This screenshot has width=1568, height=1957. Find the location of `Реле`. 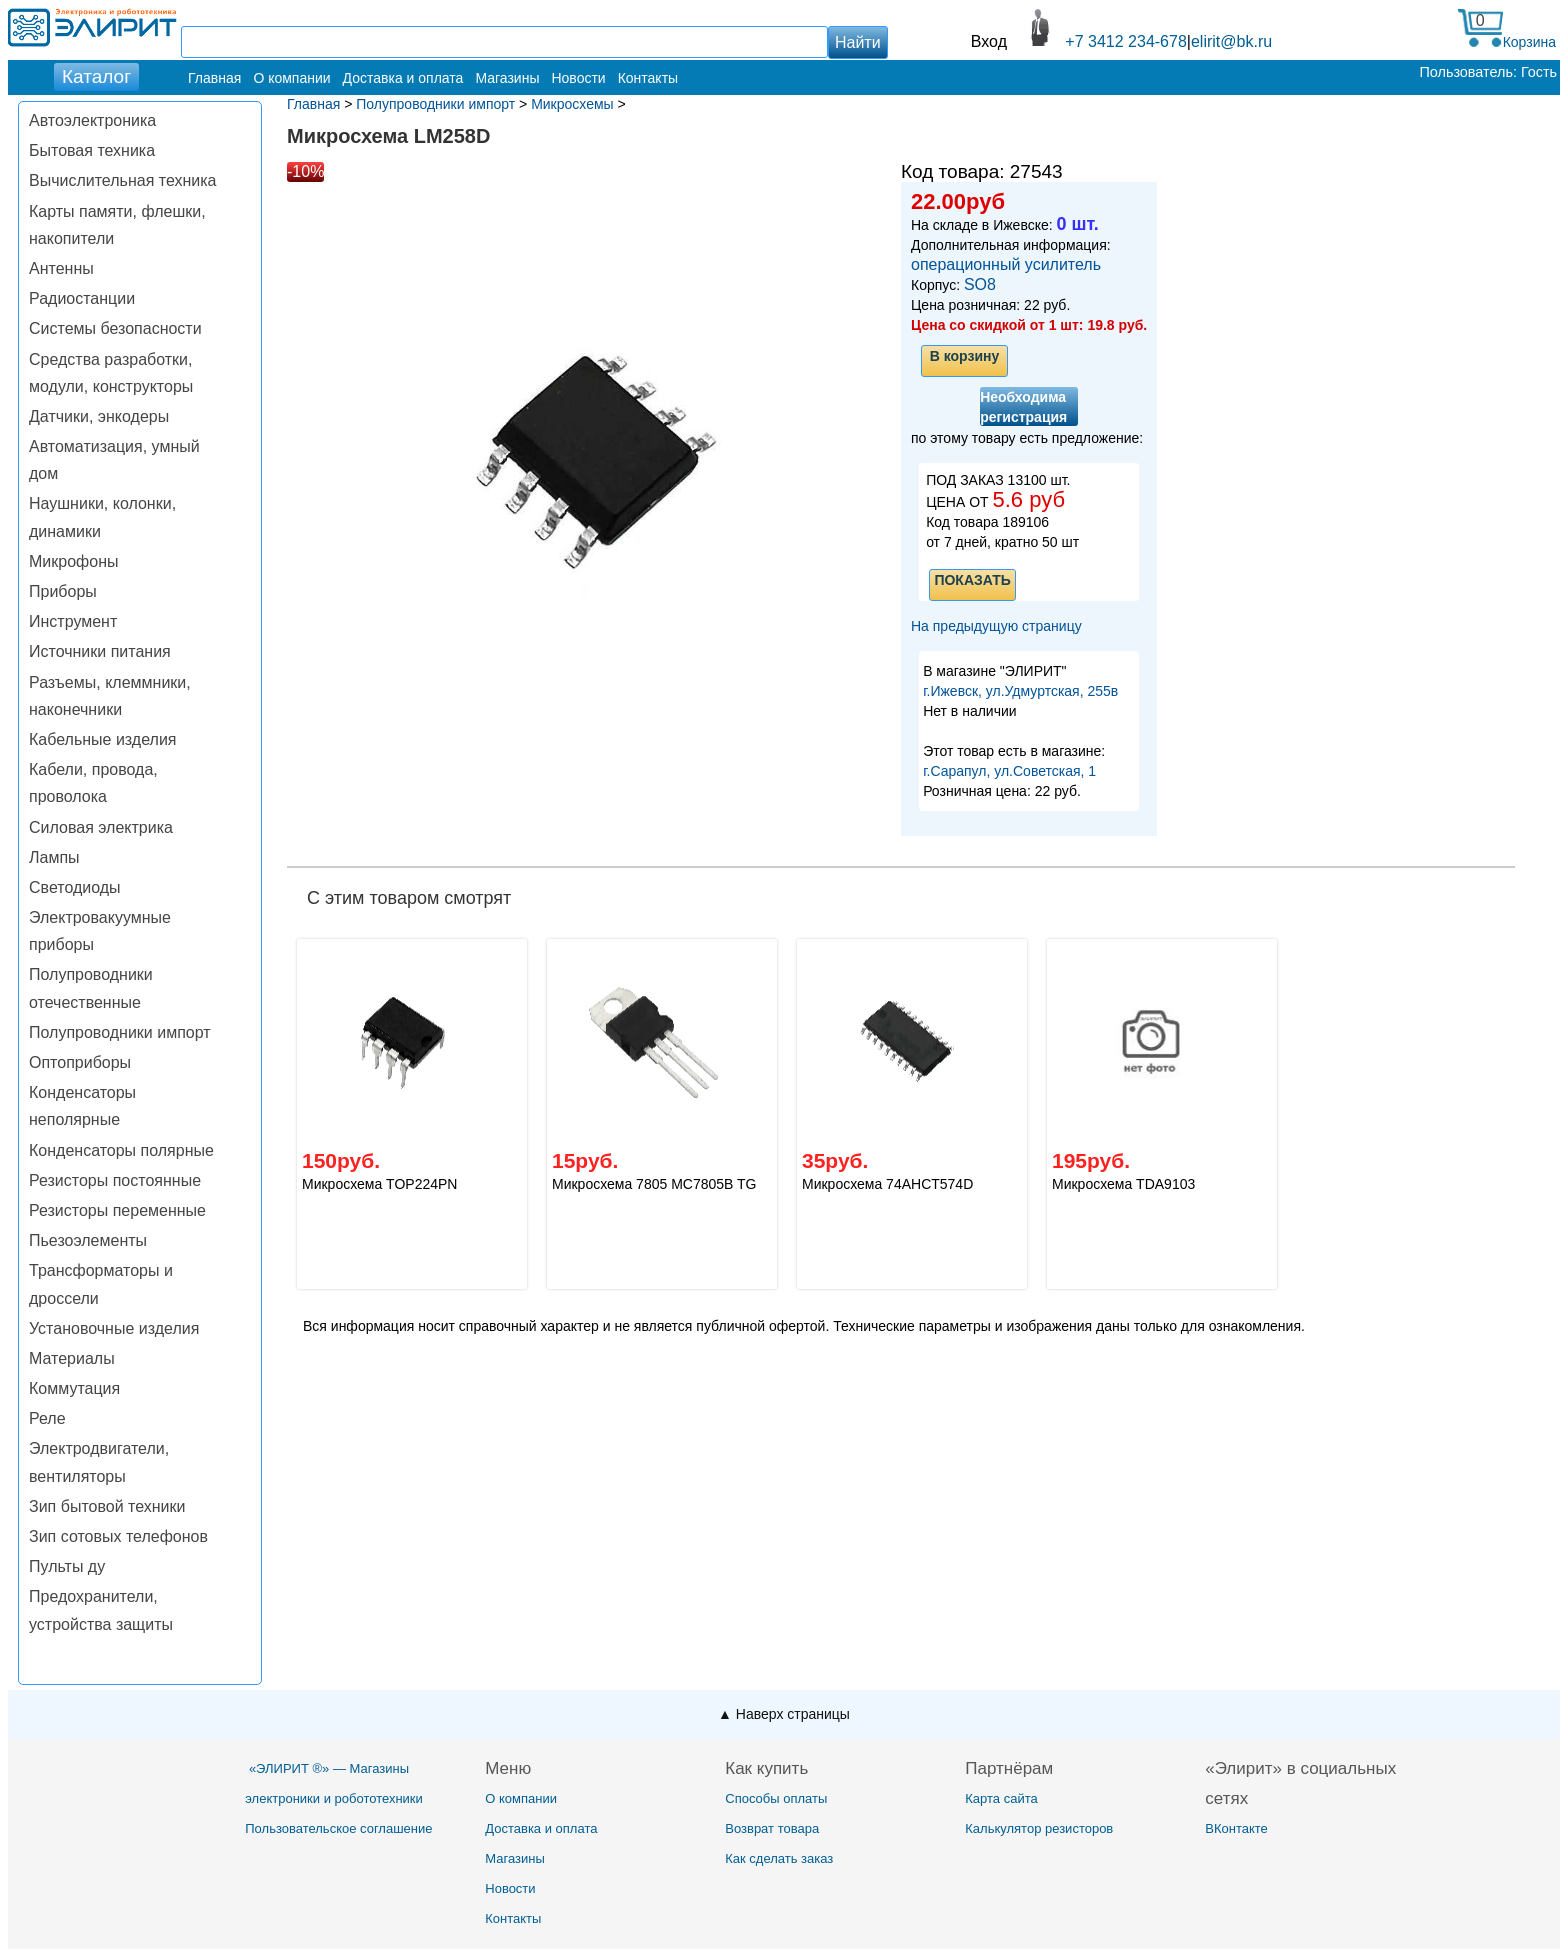

Реле is located at coordinates (47, 1418).